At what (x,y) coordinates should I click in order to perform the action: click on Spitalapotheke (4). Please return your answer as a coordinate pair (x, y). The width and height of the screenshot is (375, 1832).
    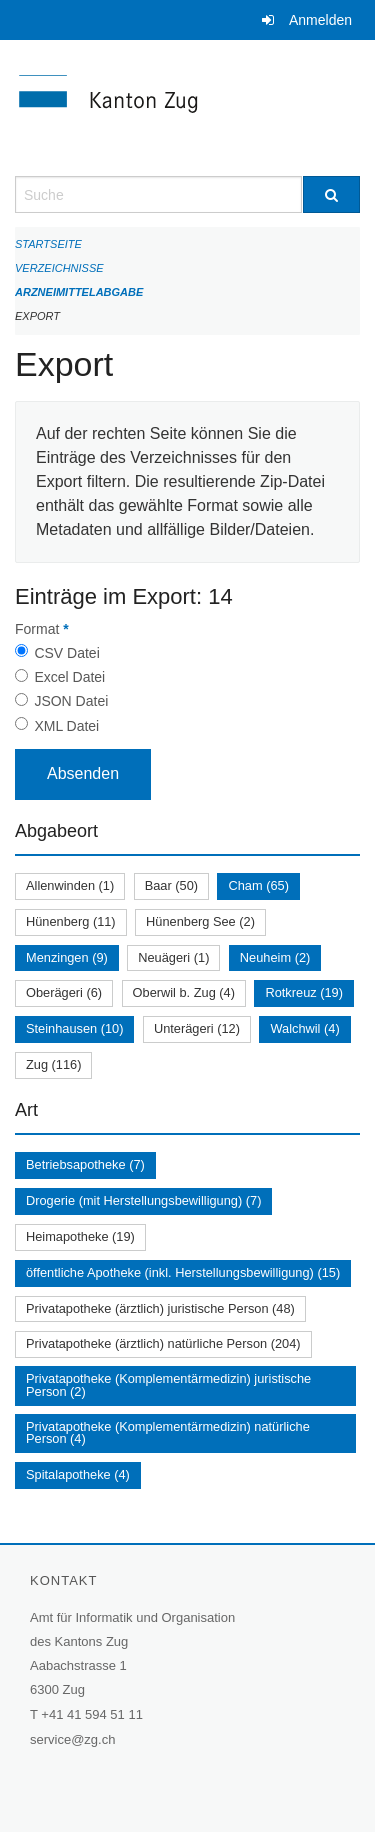
    Looking at the image, I should click on (78, 1474).